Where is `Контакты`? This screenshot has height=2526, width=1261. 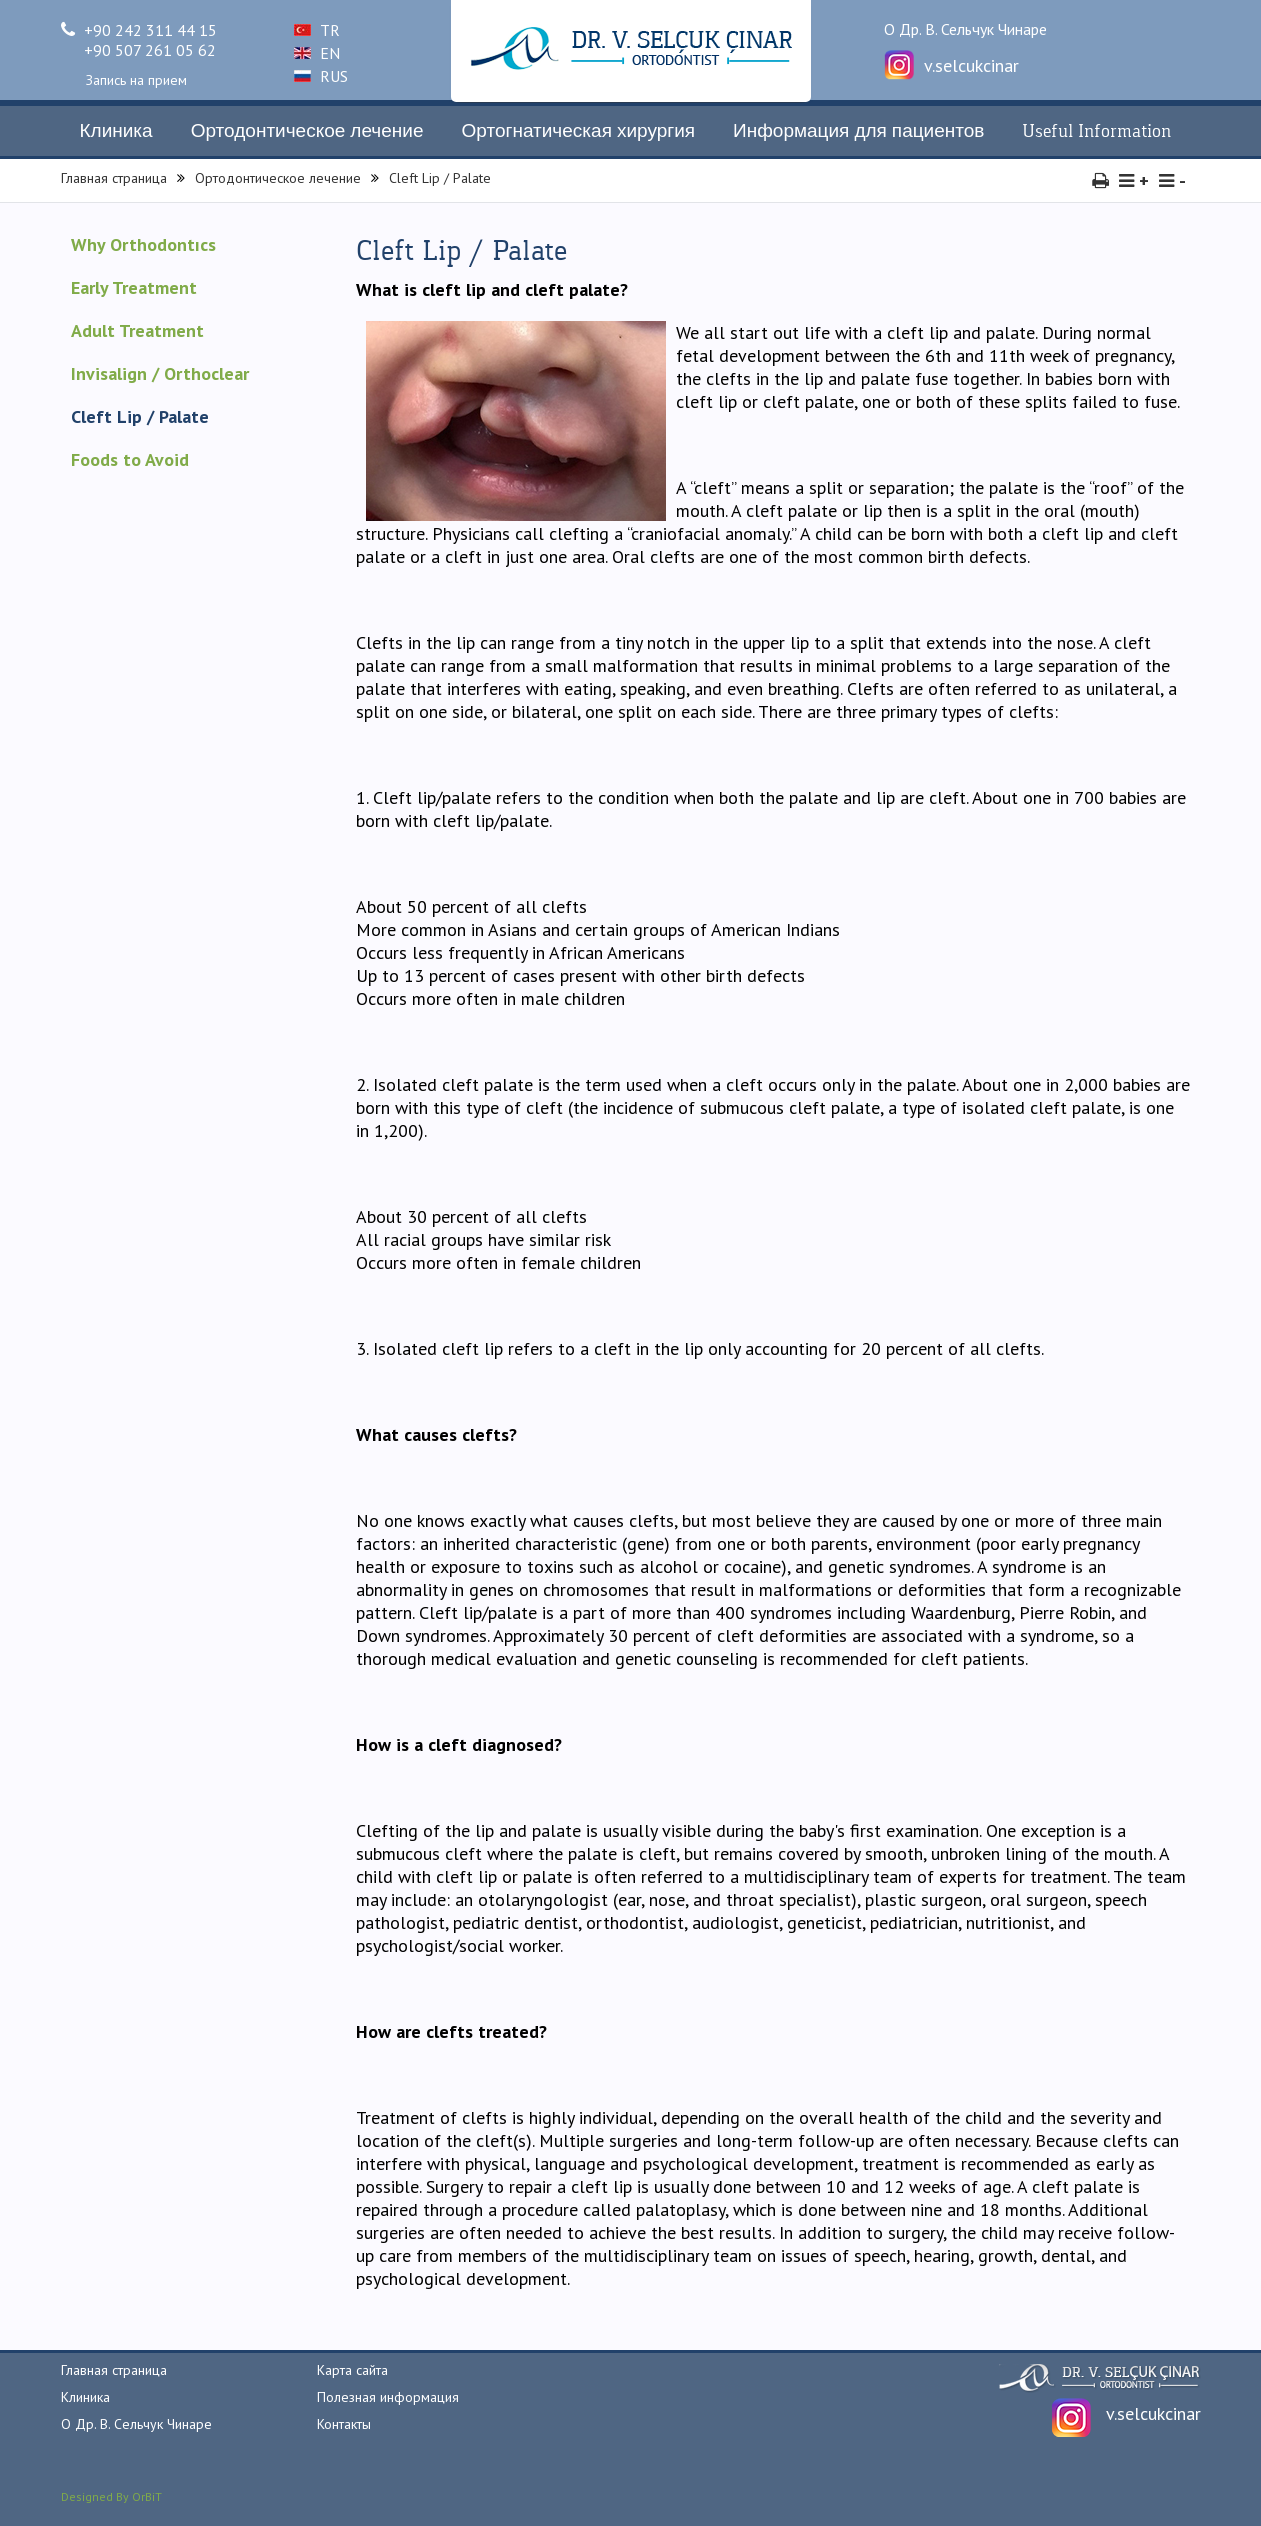 Контакты is located at coordinates (344, 2424).